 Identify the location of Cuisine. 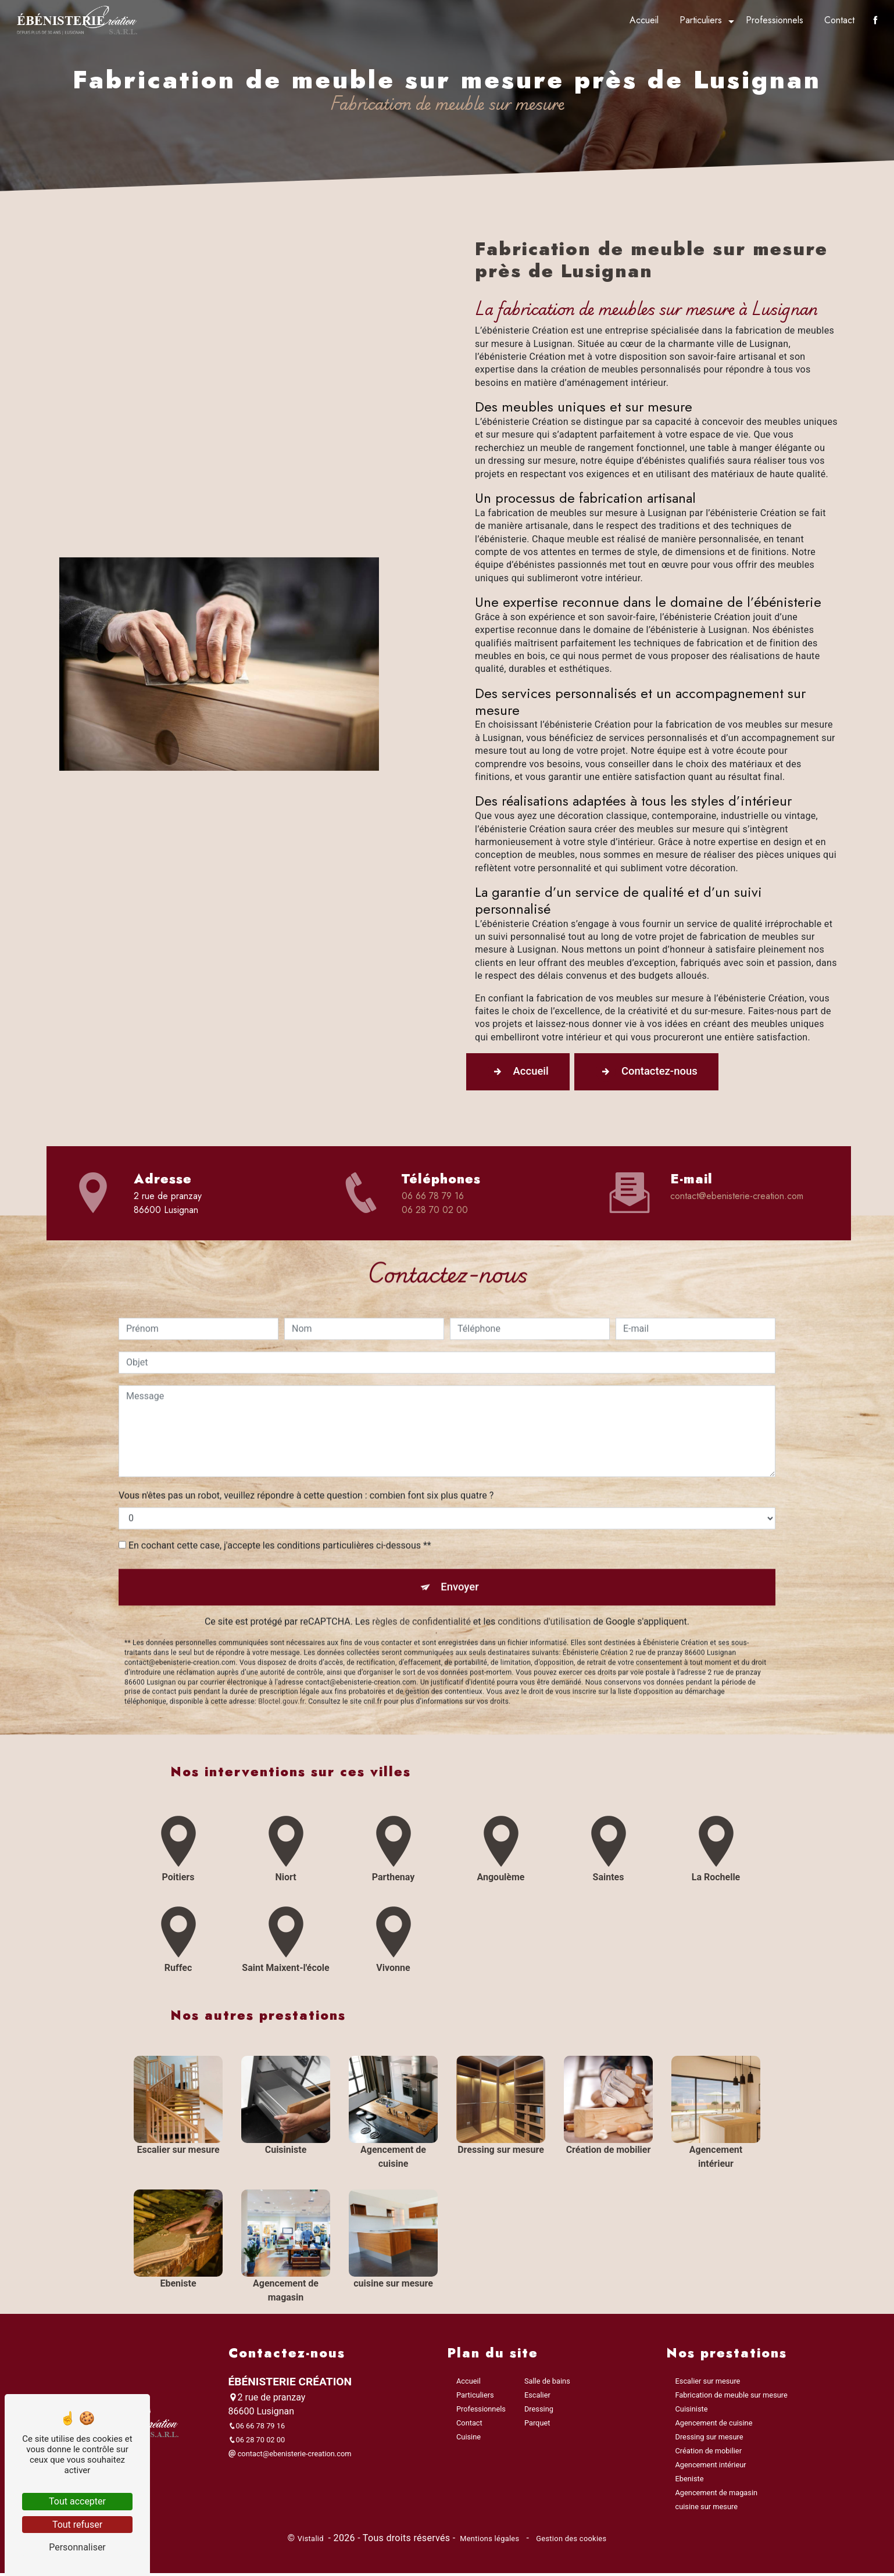
(468, 2440).